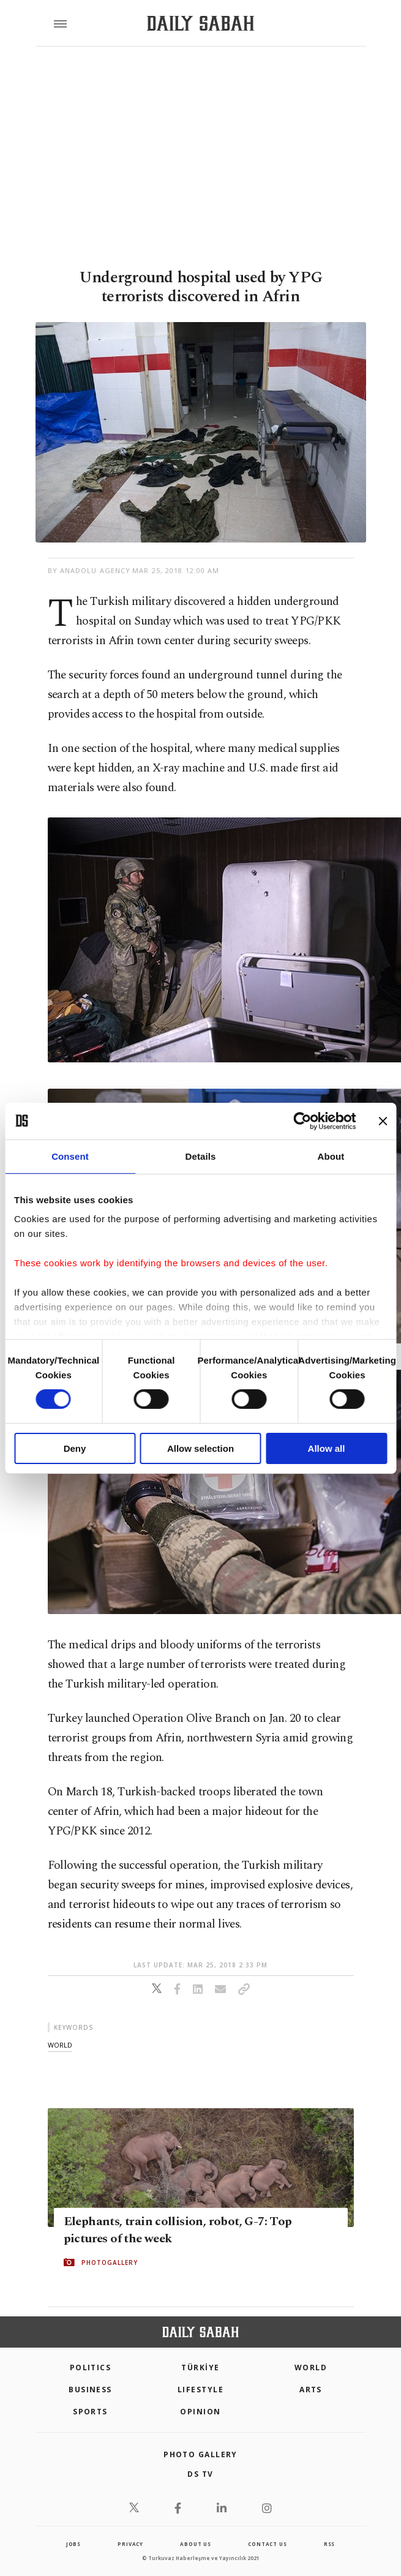  I want to click on Allow selection, so click(200, 1448).